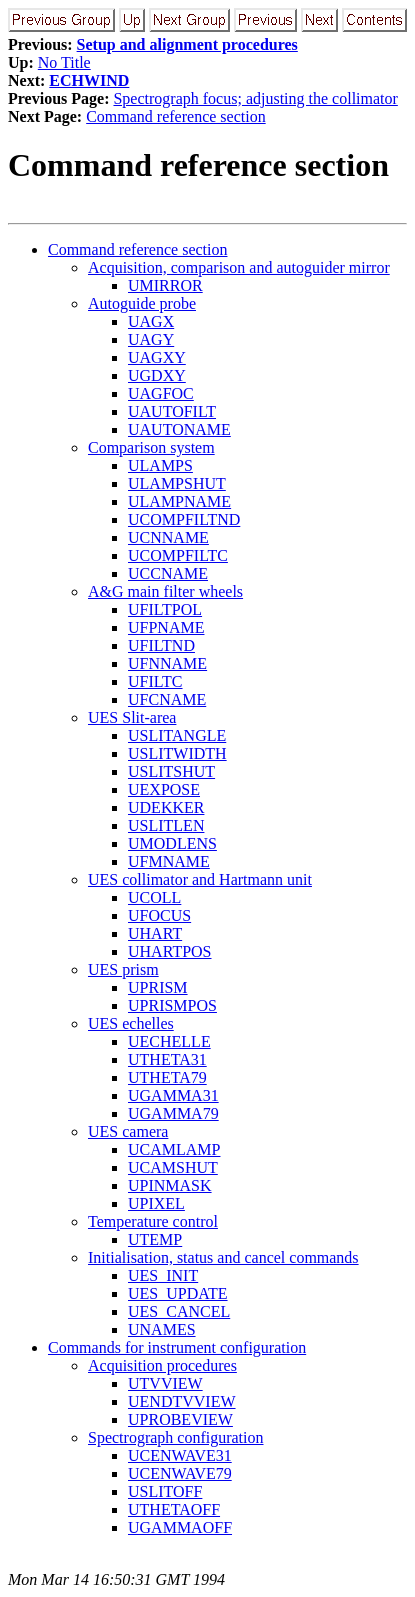 The width and height of the screenshot is (415, 1597). What do you see at coordinates (223, 1257) in the screenshot?
I see `Initialisation, status and cancel commands` at bounding box center [223, 1257].